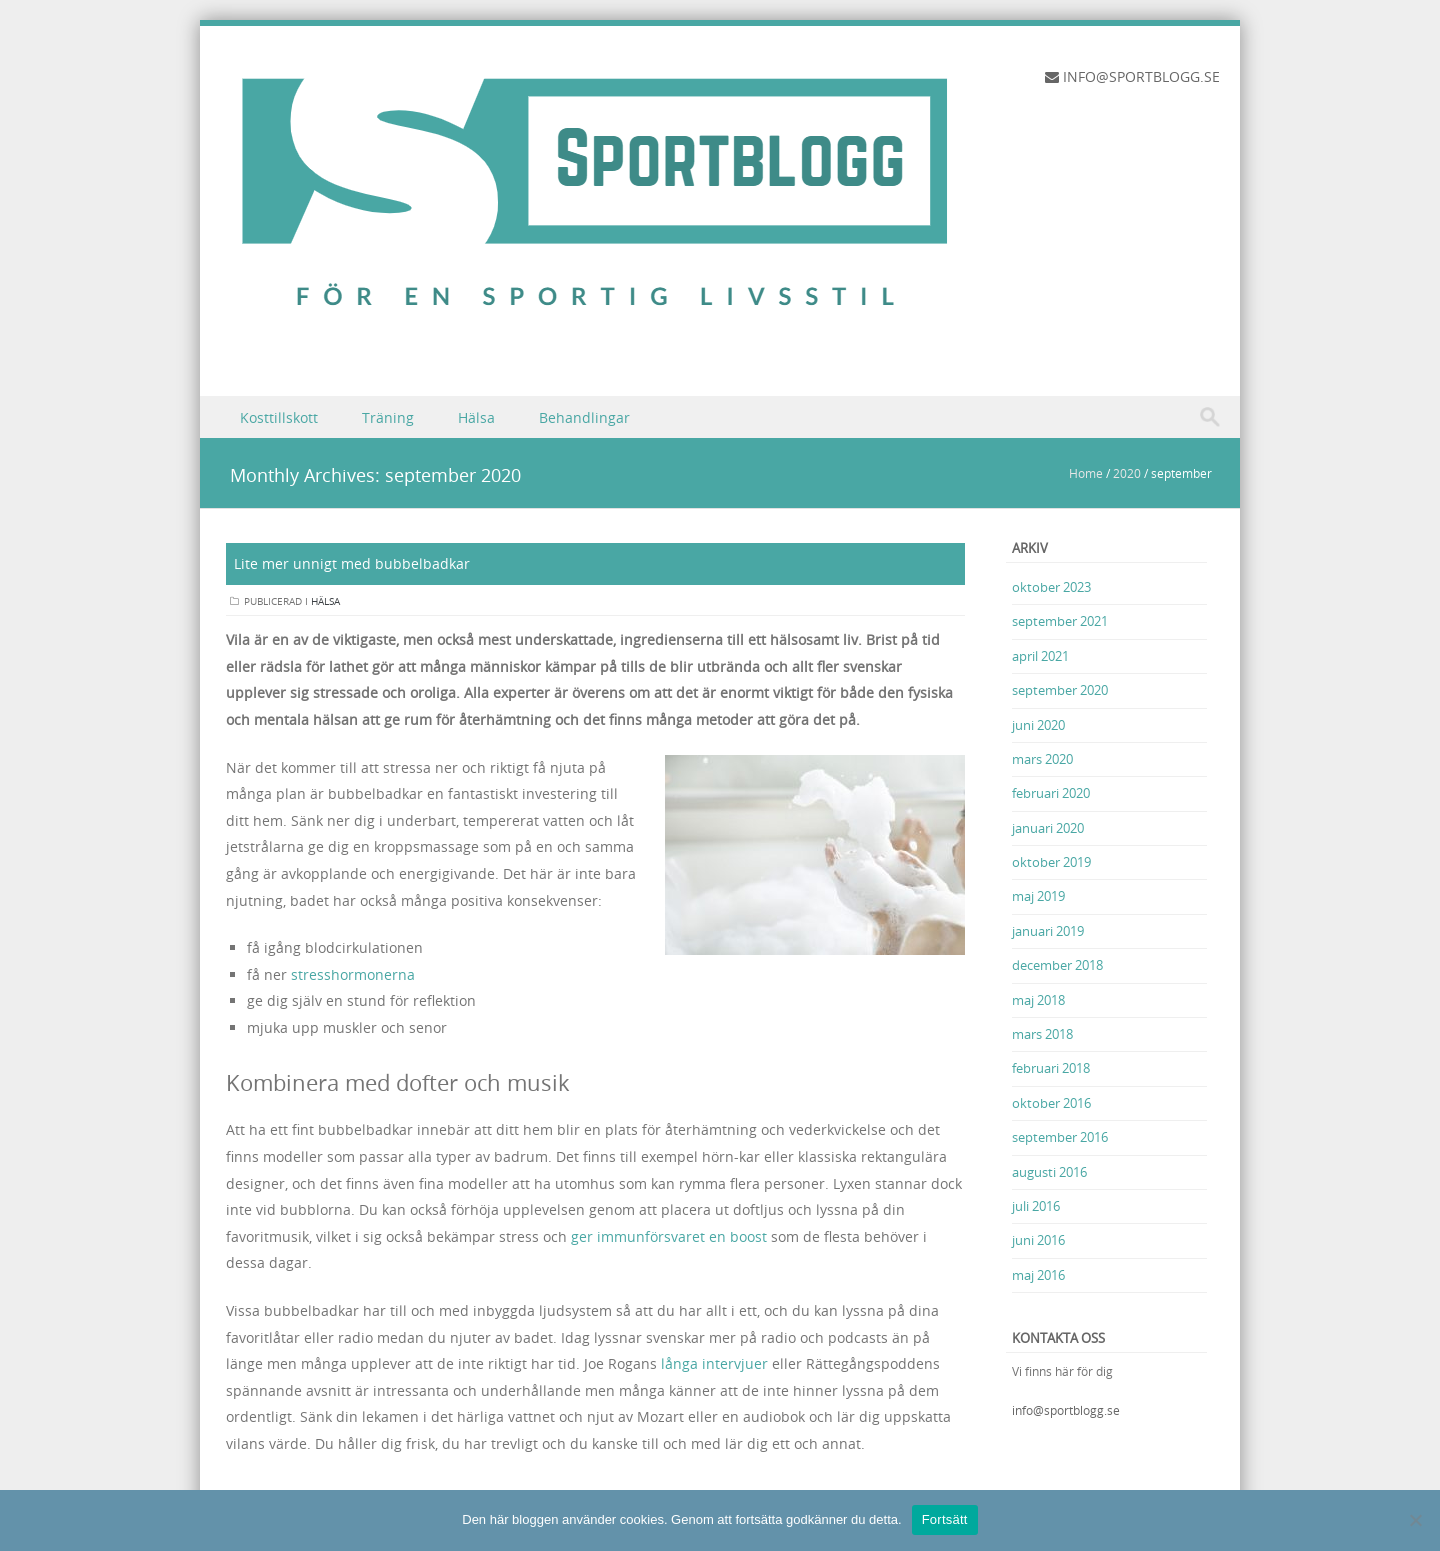  What do you see at coordinates (388, 417) in the screenshot?
I see `Träning` at bounding box center [388, 417].